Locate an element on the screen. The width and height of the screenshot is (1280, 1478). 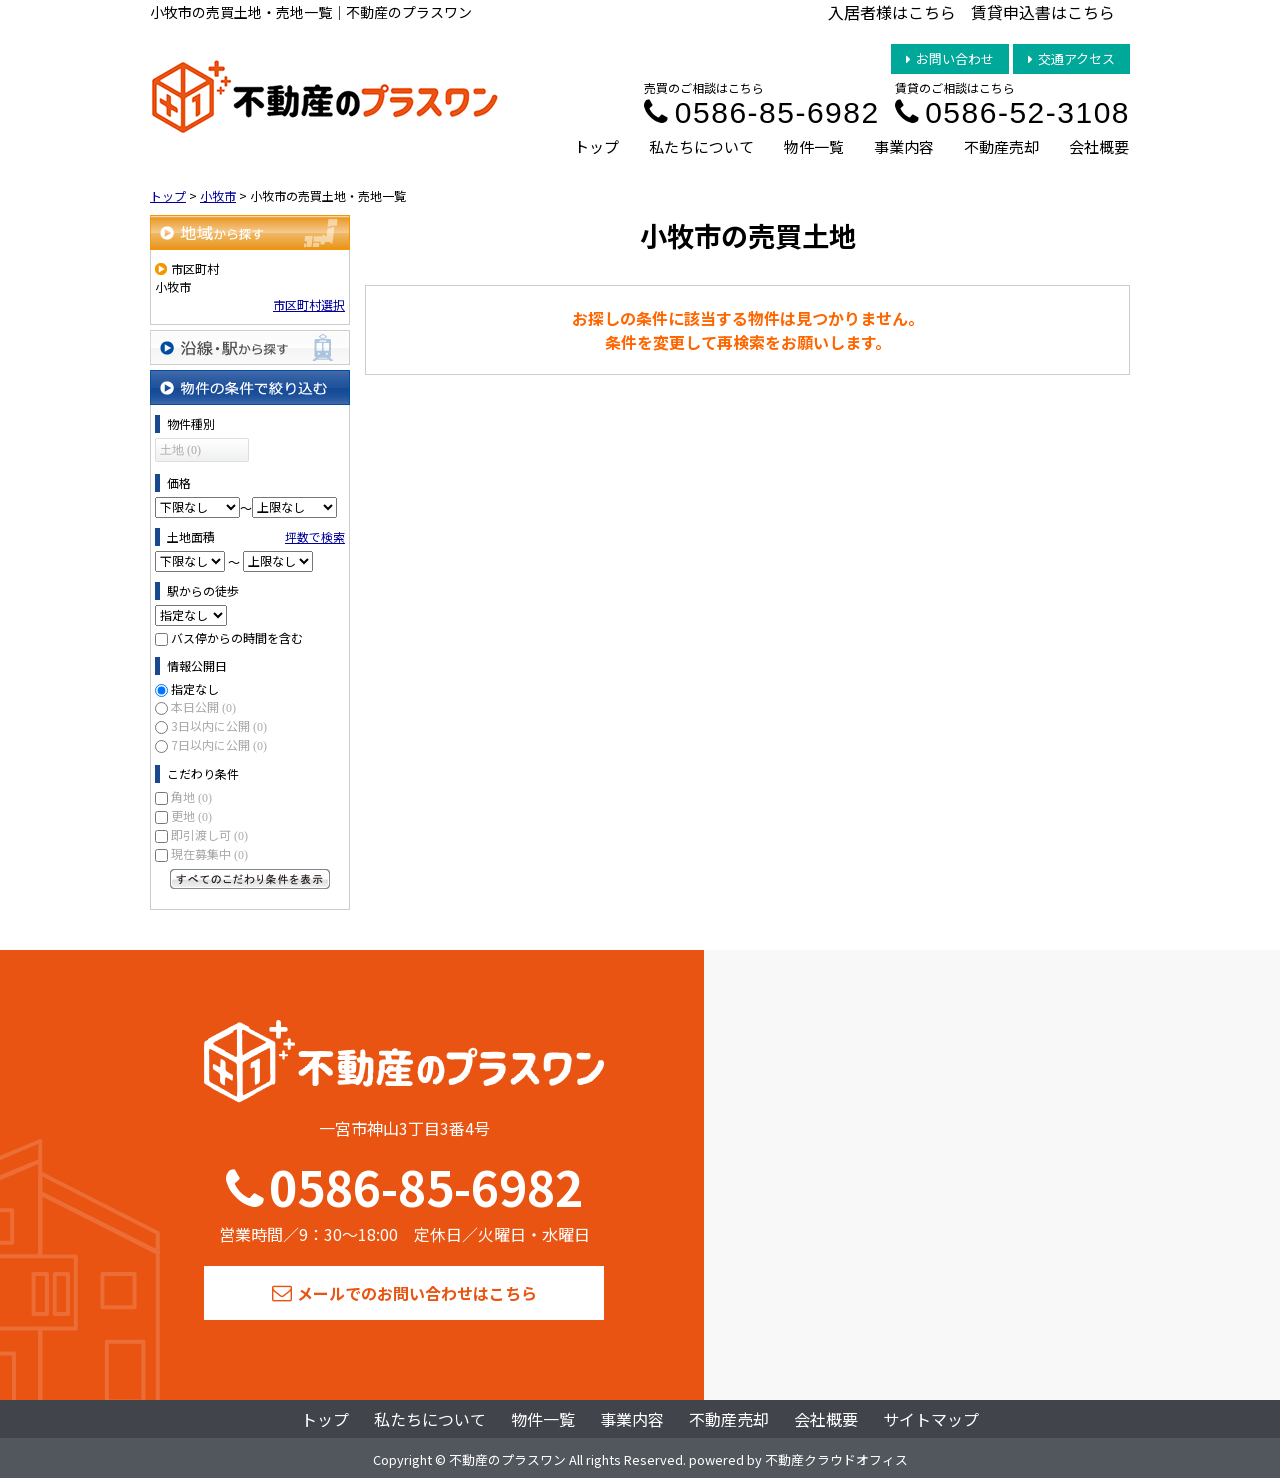
サイトマップ is located at coordinates (931, 1419).